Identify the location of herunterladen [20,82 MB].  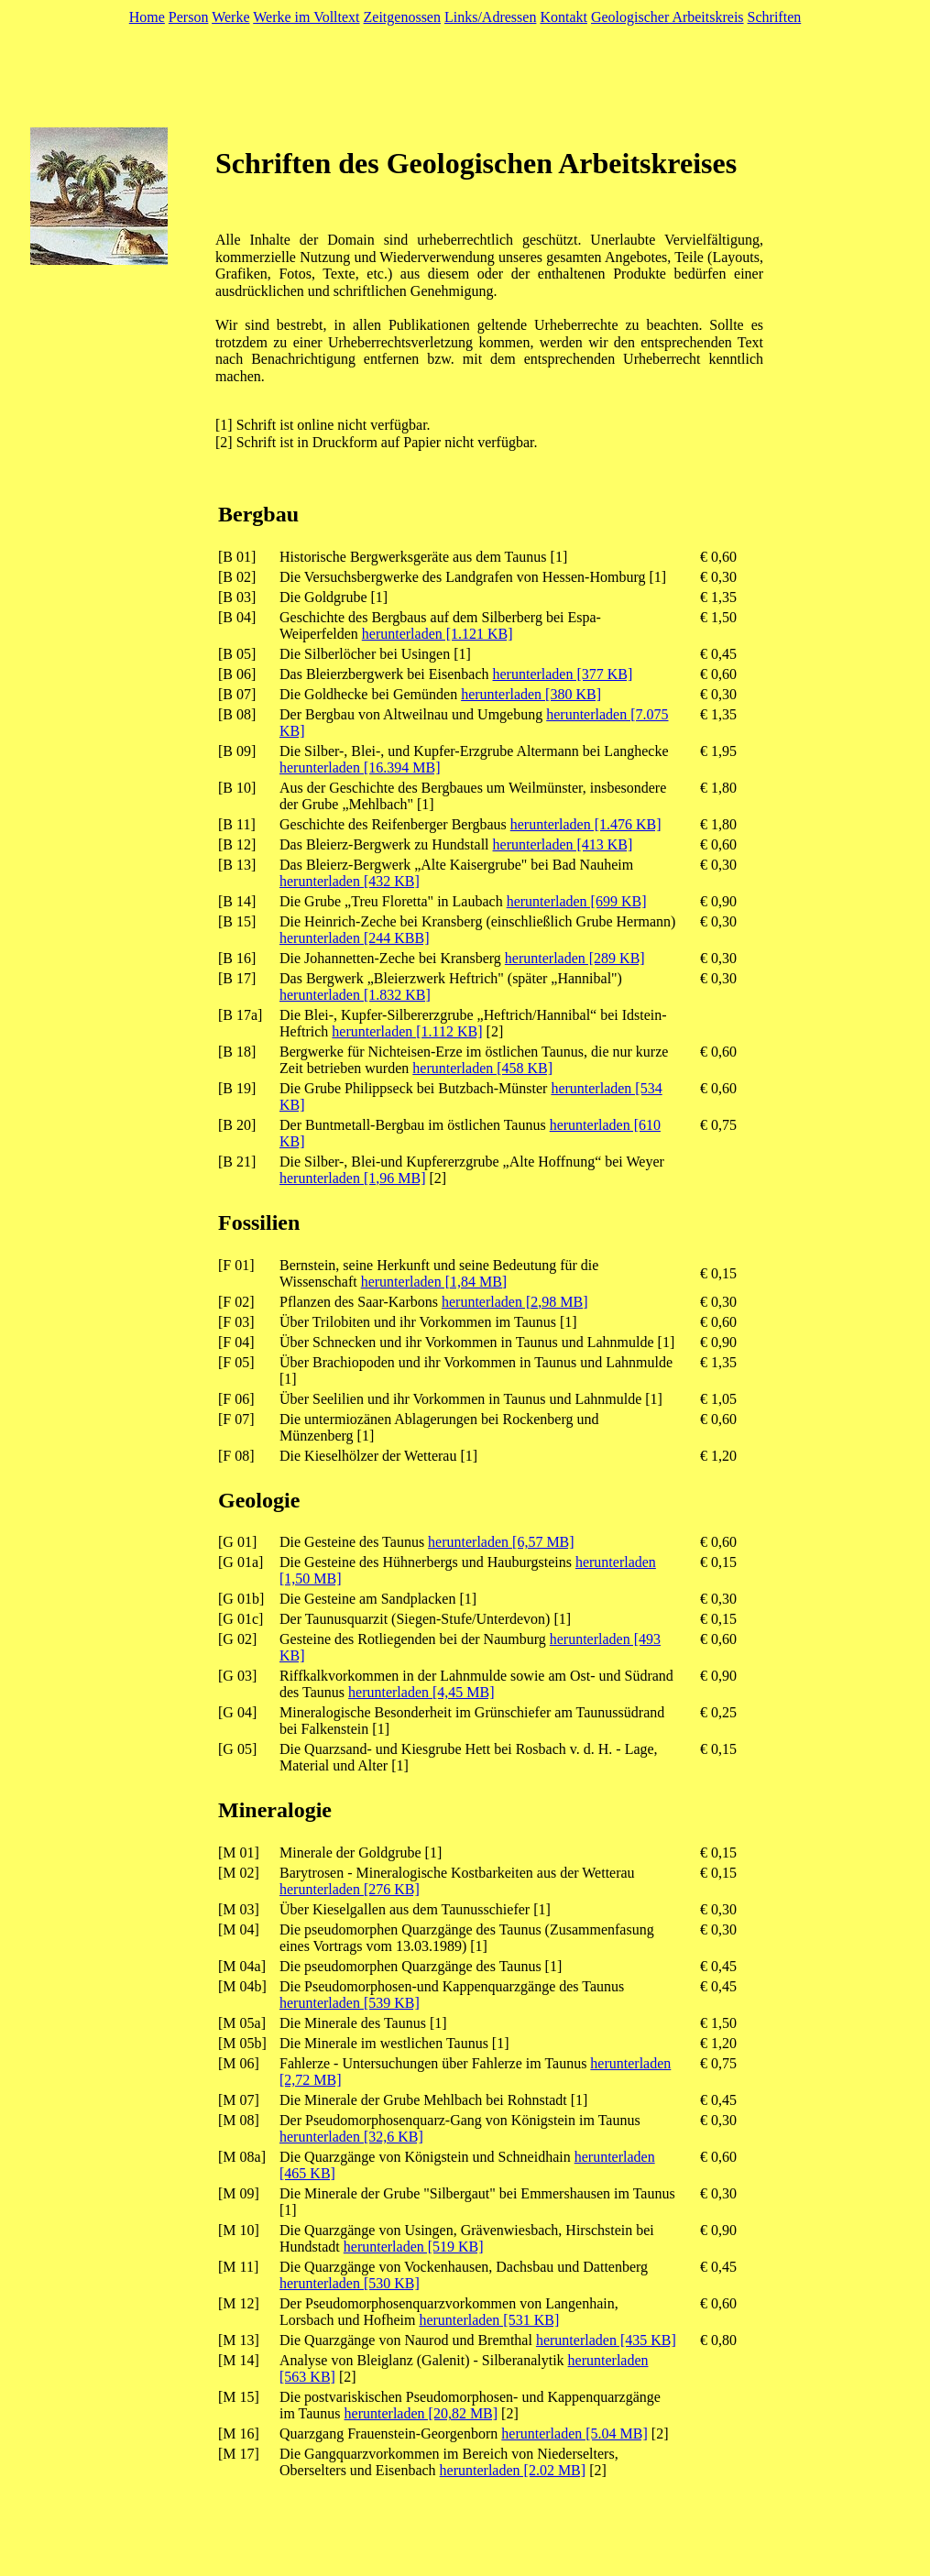
(421, 2413).